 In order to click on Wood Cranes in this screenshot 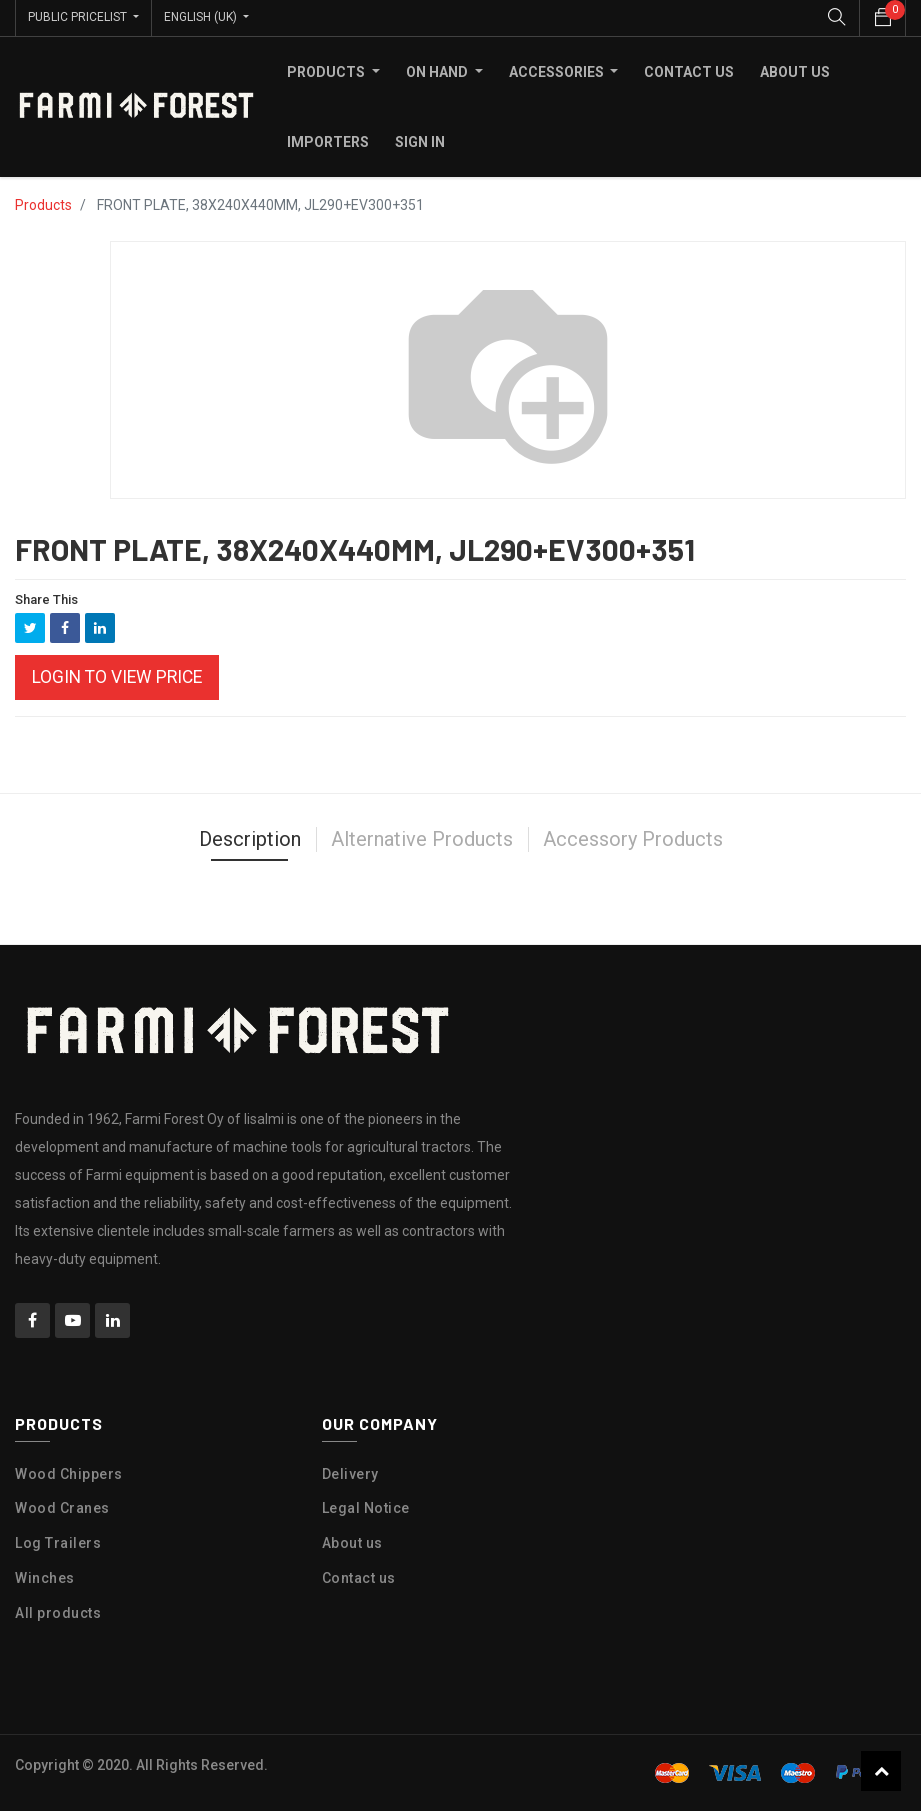, I will do `click(62, 1508)`.